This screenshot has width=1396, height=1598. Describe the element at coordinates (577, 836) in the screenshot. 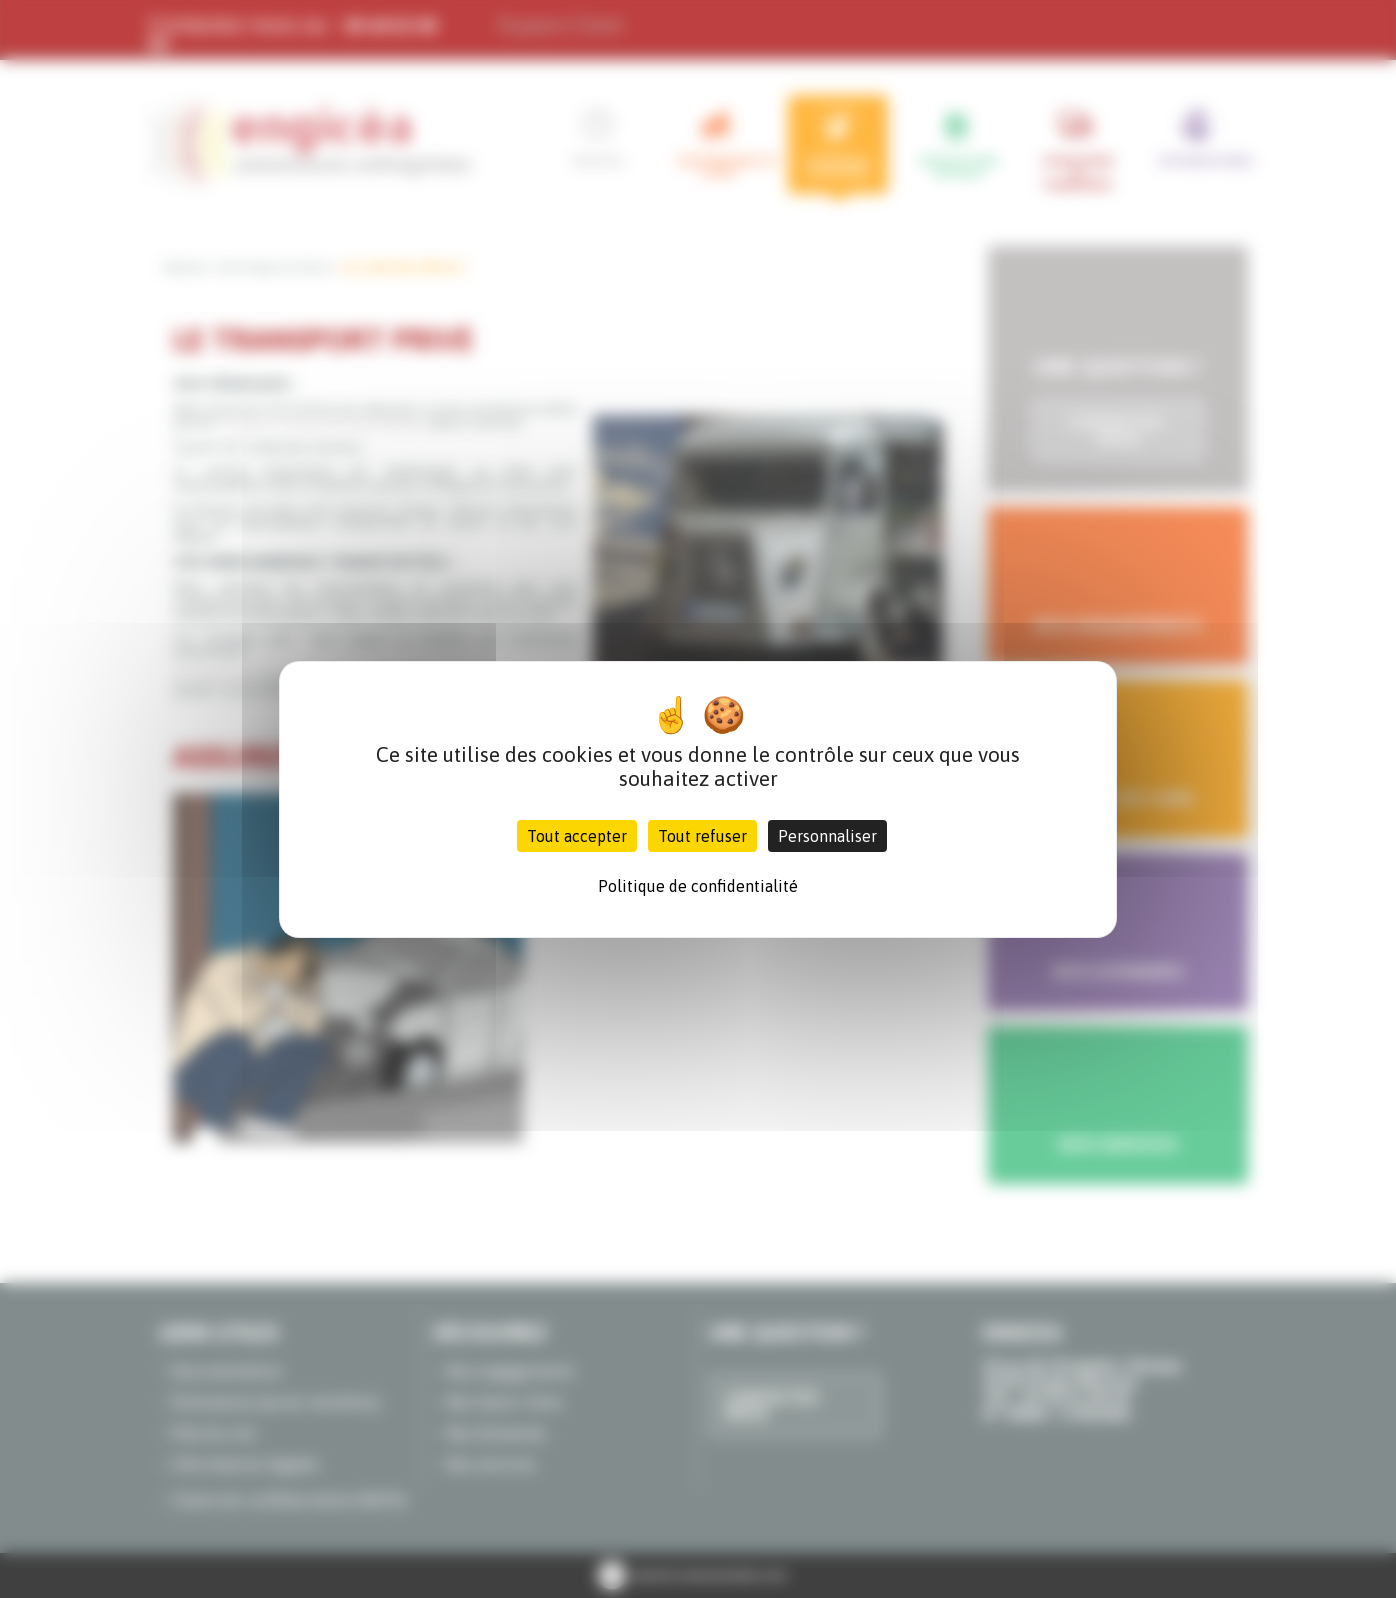

I see `Tout accepter [Cookies : Tout accepter]` at that location.